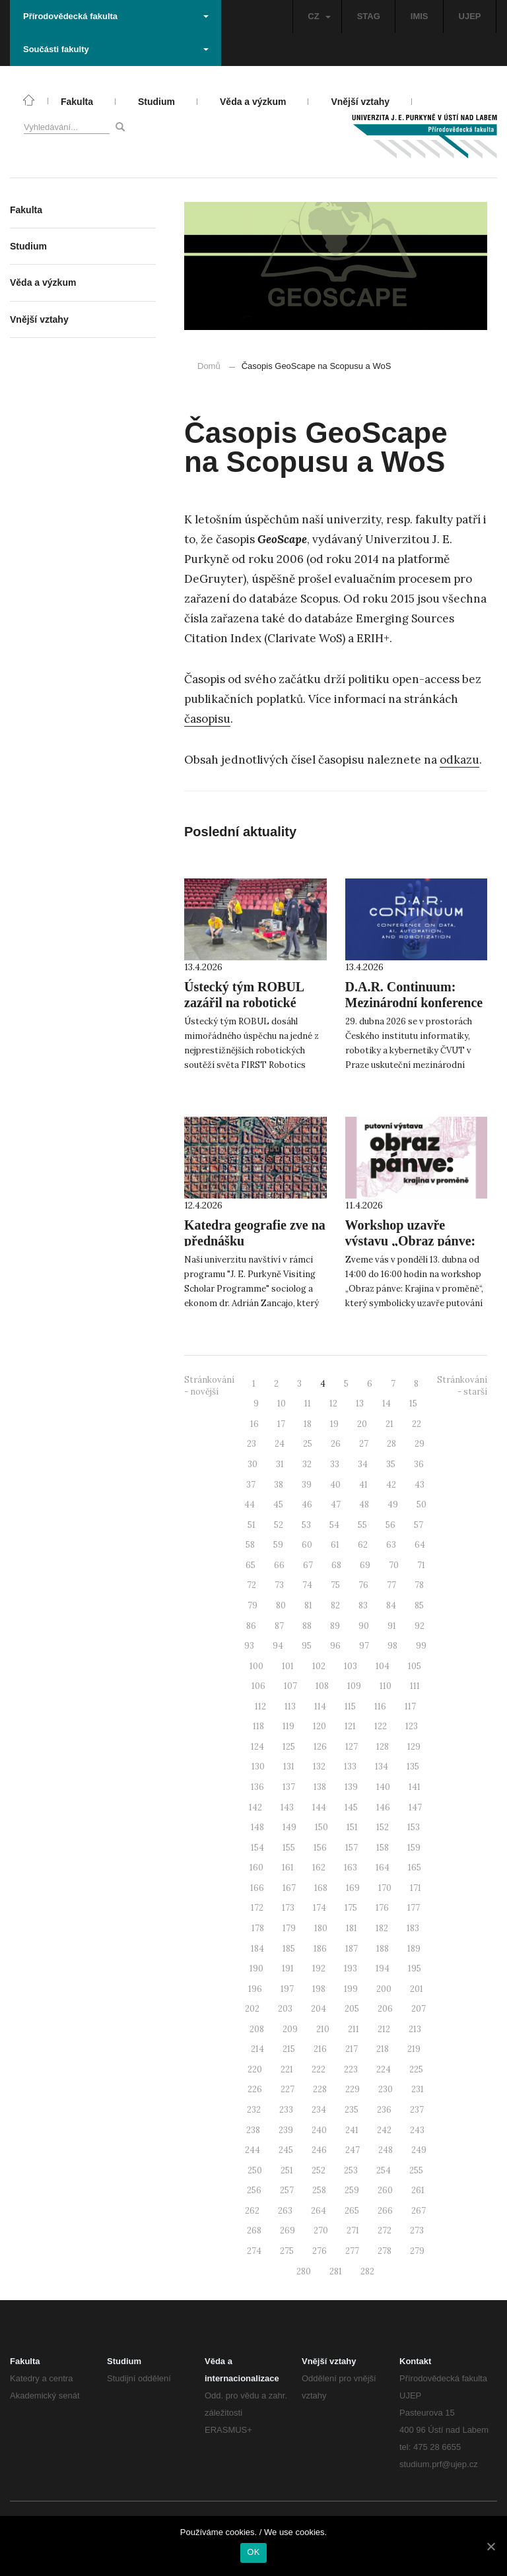  Describe the element at coordinates (257, 1746) in the screenshot. I see `124` at that location.